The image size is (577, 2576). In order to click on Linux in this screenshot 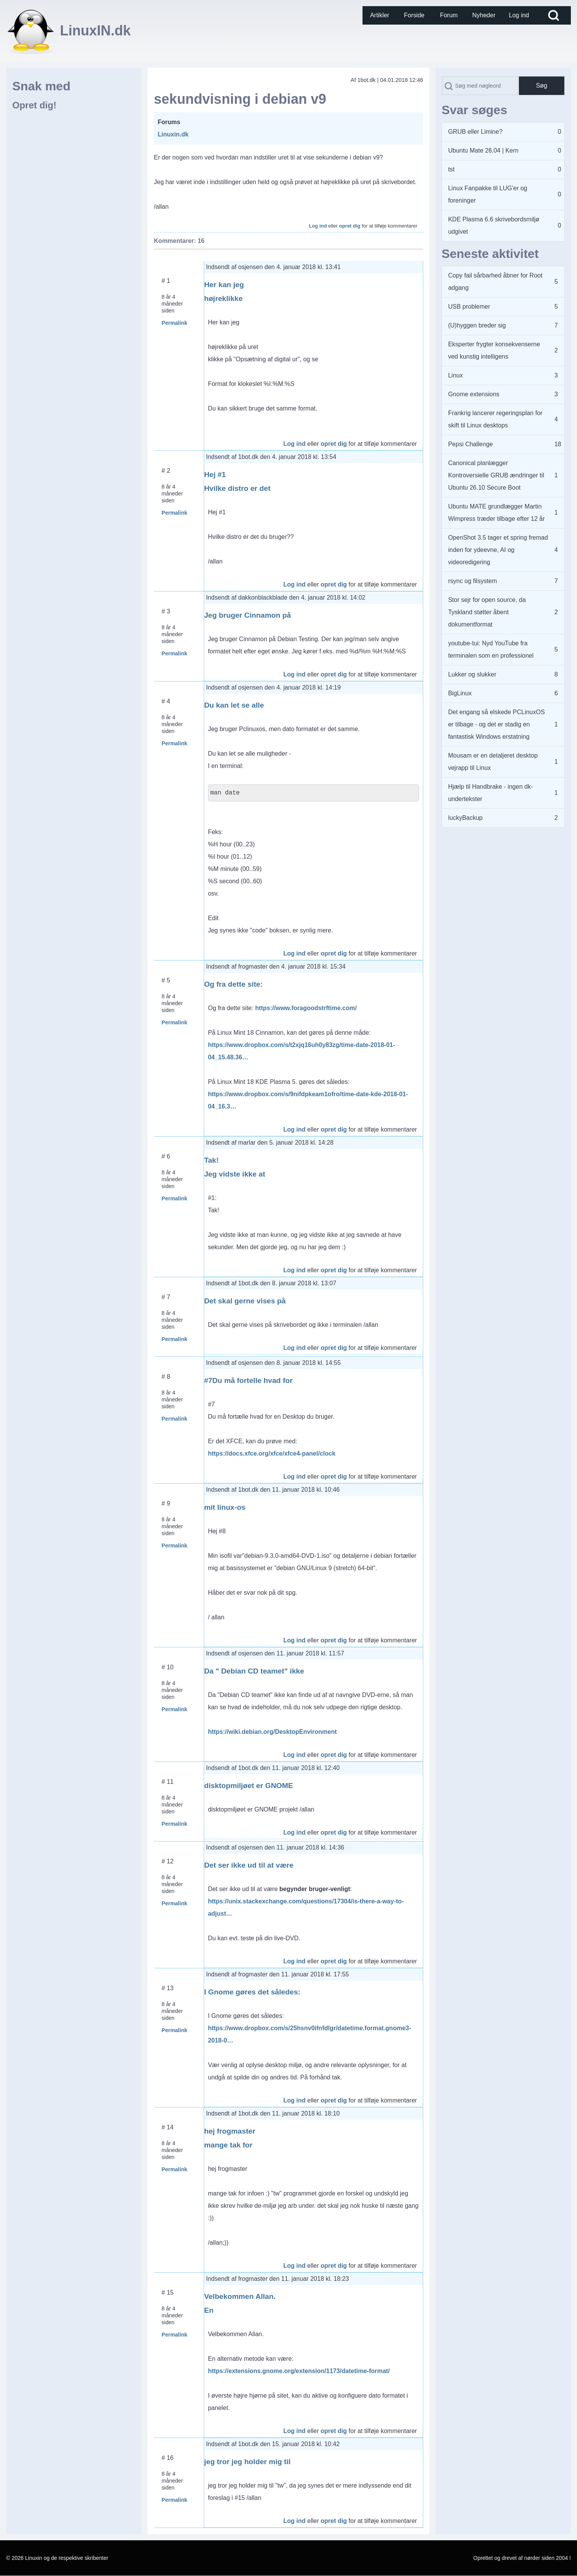, I will do `click(455, 375)`.